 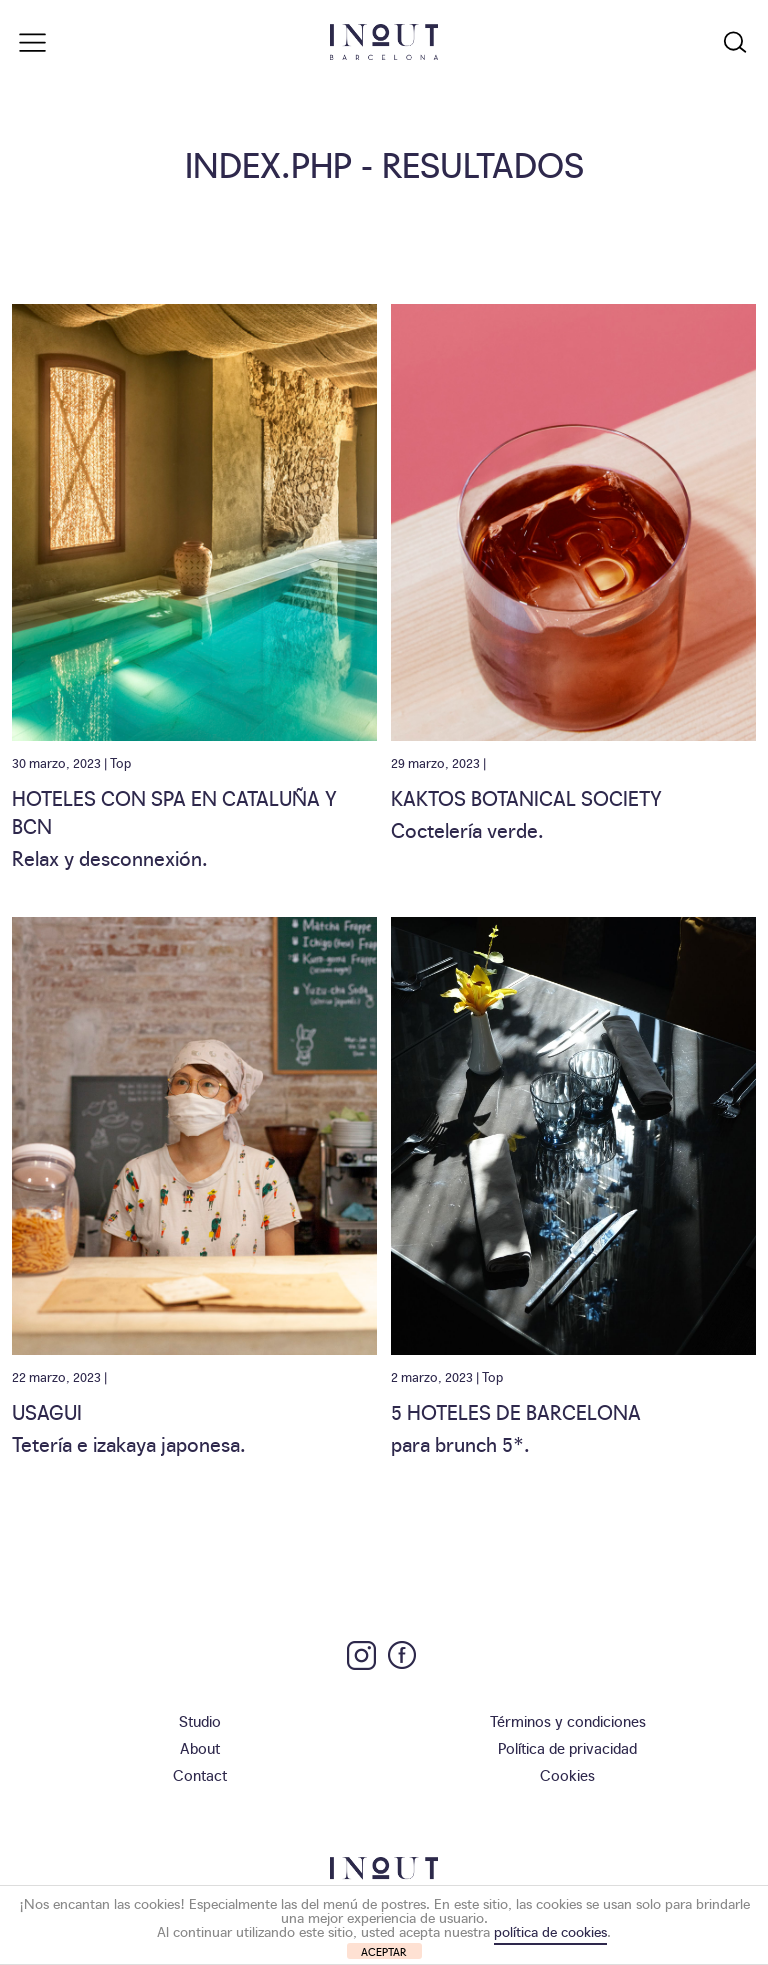 I want to click on Top, so click(x=120, y=762).